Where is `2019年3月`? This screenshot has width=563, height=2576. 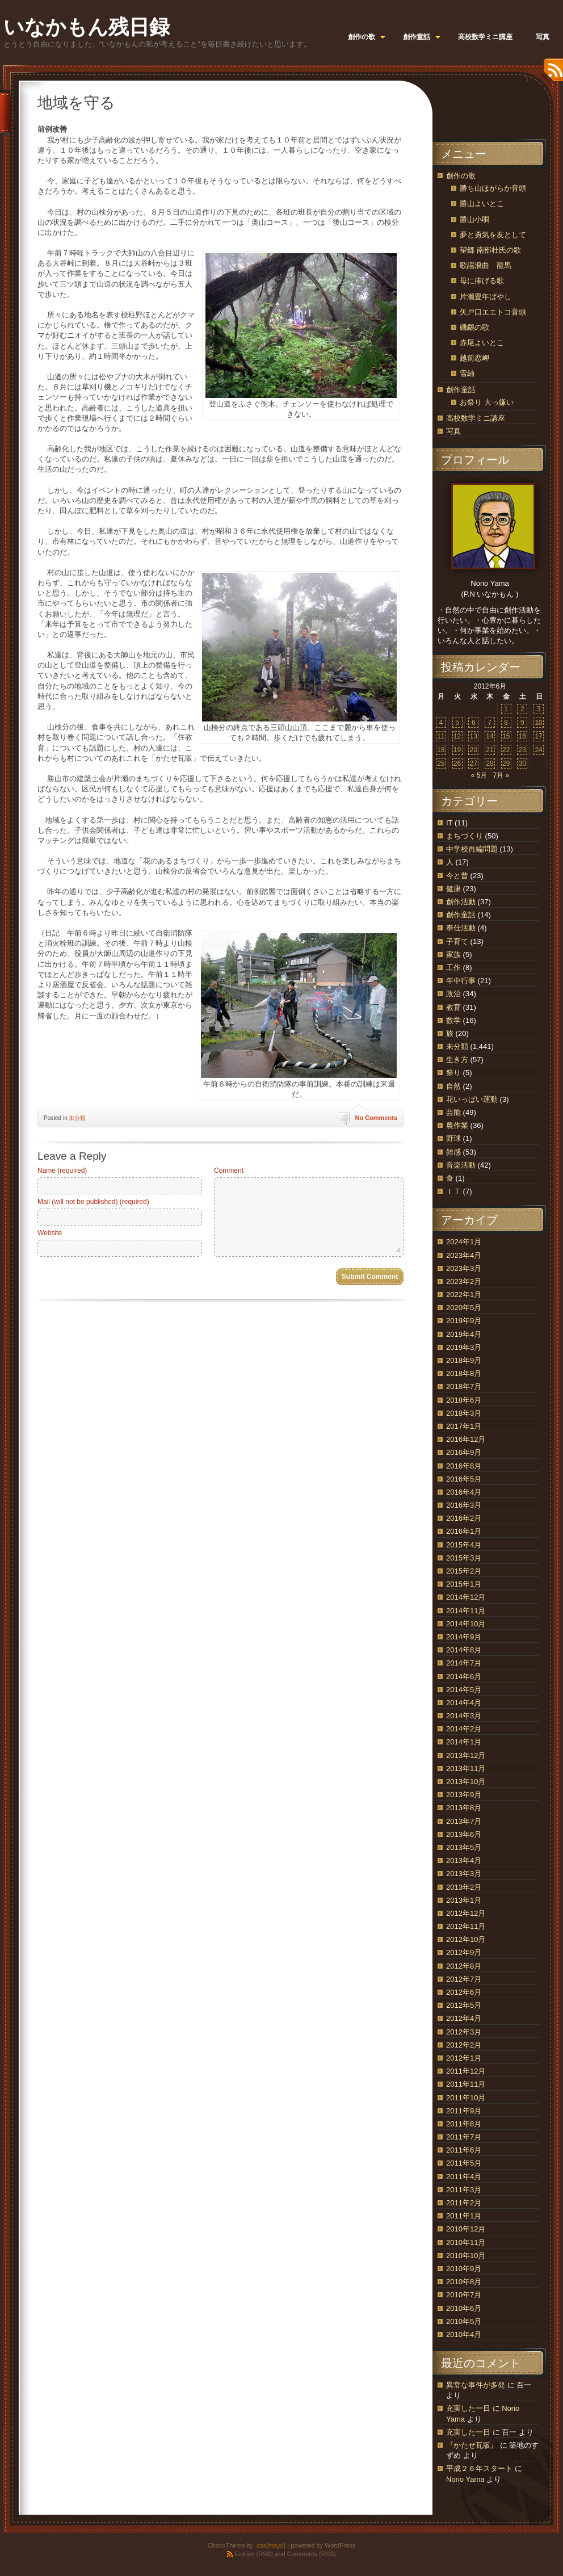
2019年3月 is located at coordinates (463, 1347).